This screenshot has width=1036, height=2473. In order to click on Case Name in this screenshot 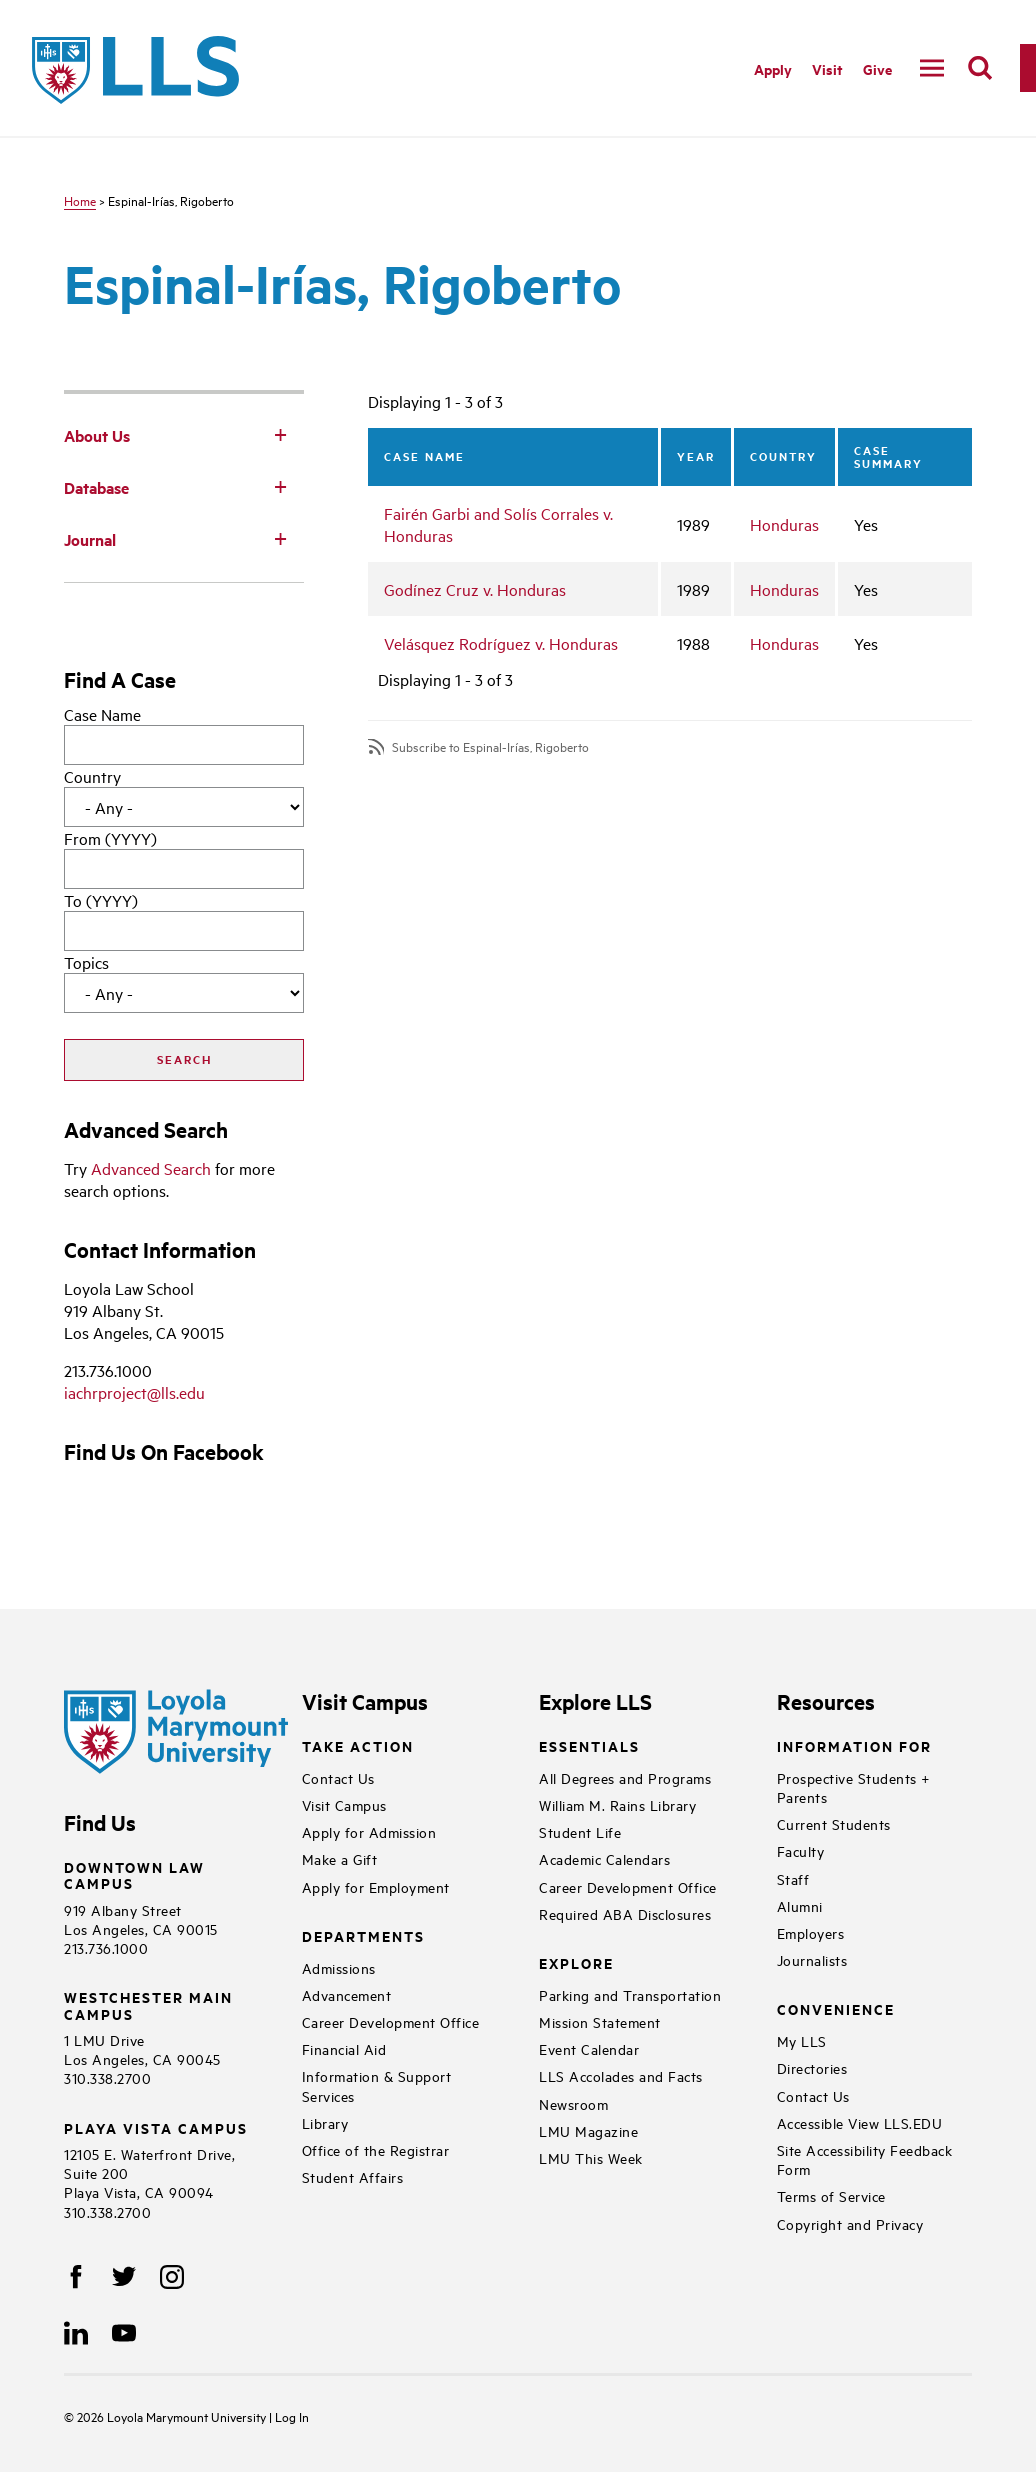, I will do `click(102, 714)`.